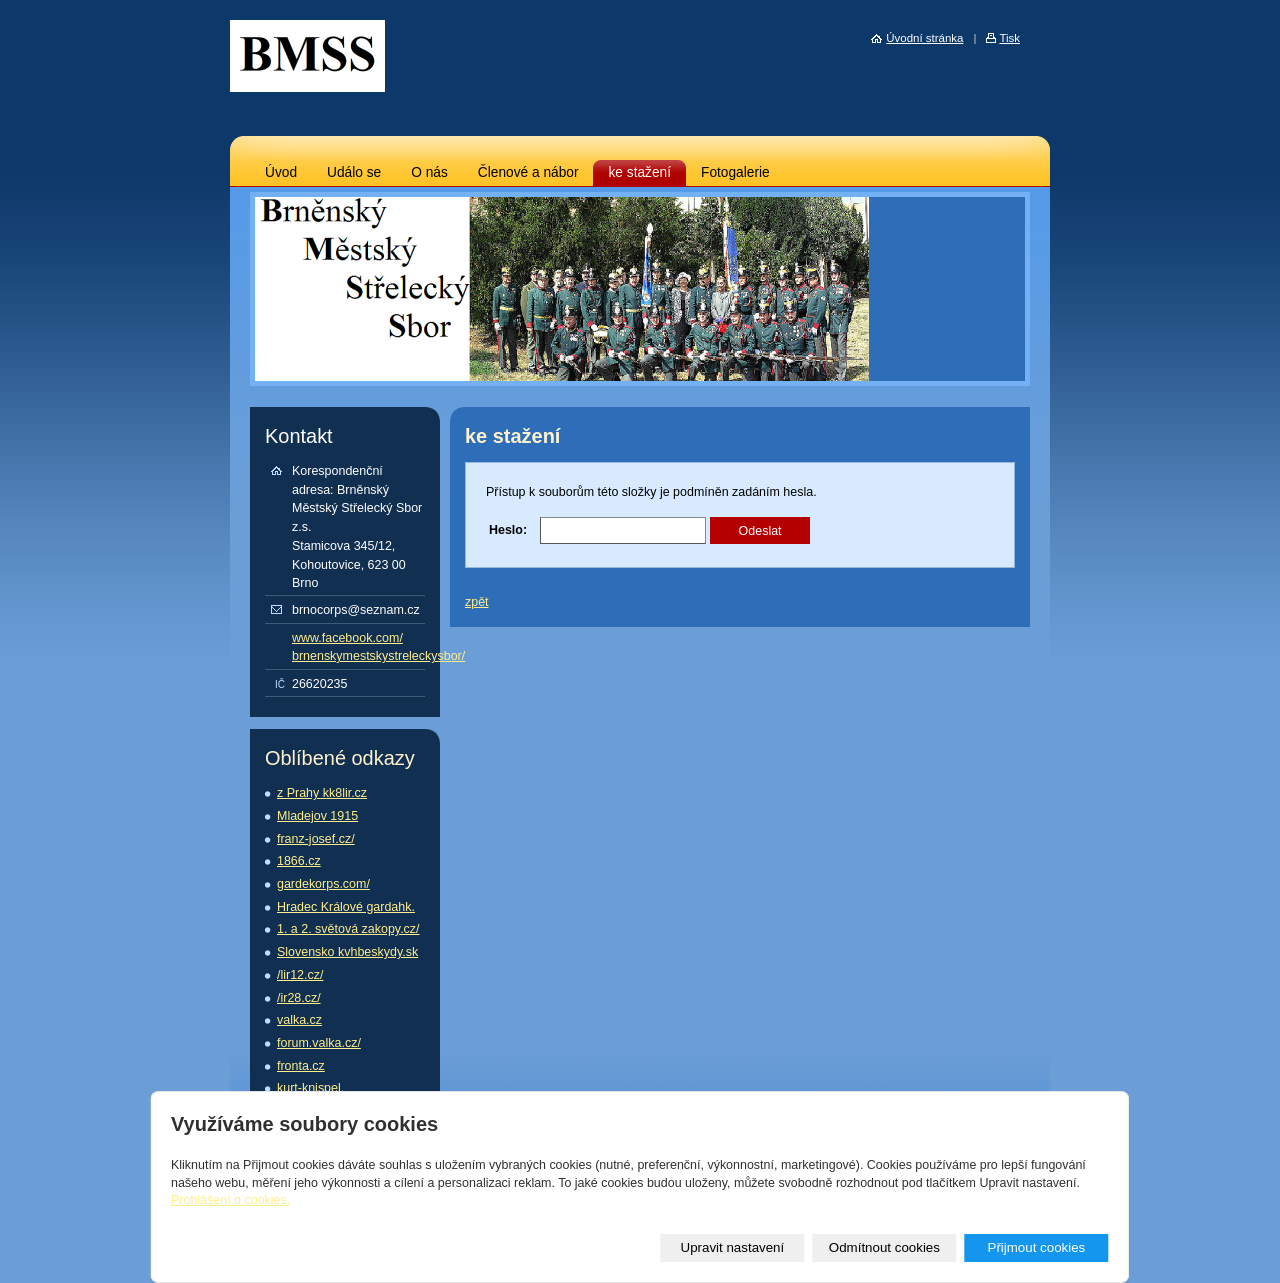 Image resolution: width=1280 pixels, height=1283 pixels. Describe the element at coordinates (300, 975) in the screenshot. I see `/lir12.cz/` at that location.